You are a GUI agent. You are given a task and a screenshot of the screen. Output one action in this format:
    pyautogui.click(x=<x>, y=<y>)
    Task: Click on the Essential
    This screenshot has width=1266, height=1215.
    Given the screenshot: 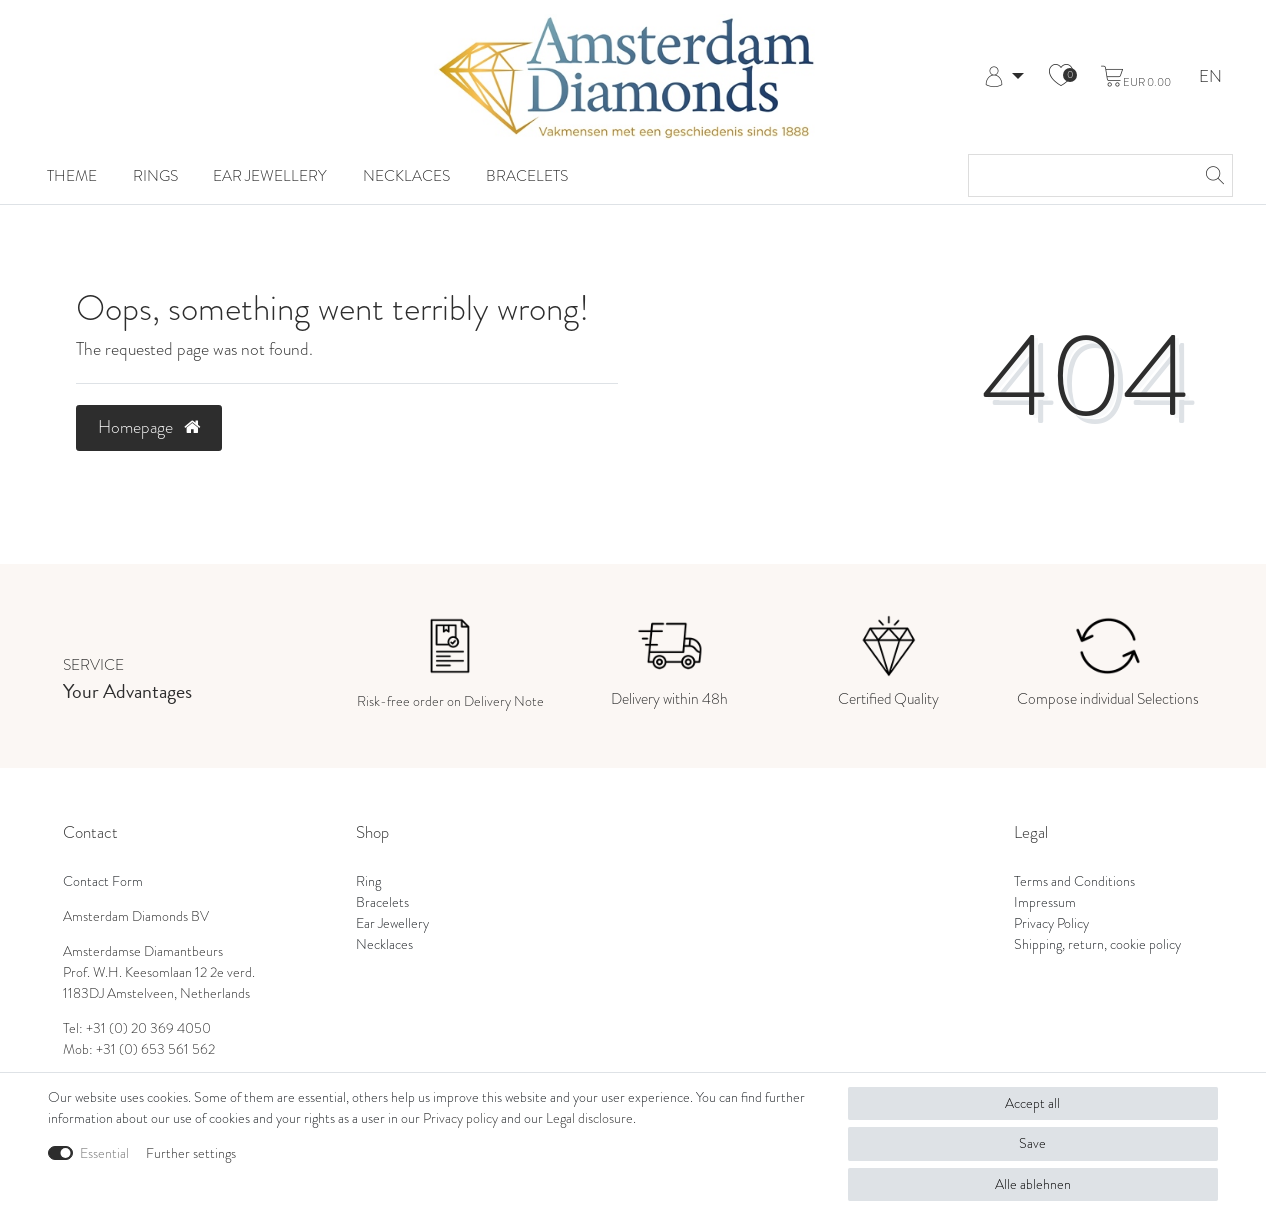 What is the action you would take?
    pyautogui.click(x=104, y=1153)
    